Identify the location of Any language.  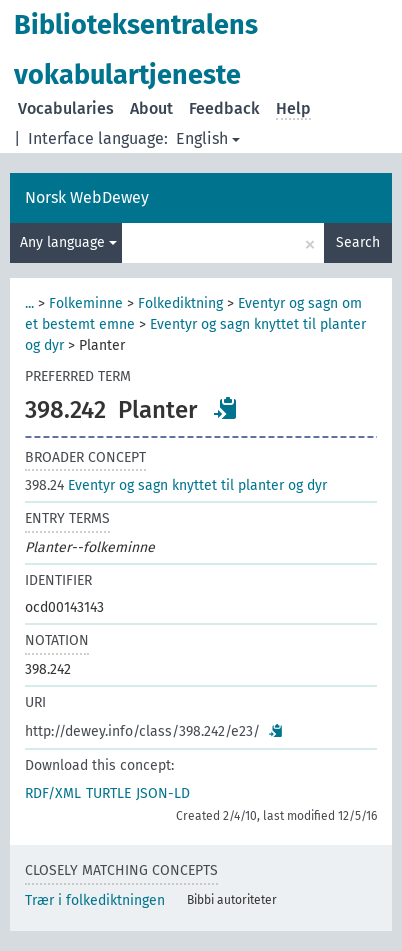
(68, 242).